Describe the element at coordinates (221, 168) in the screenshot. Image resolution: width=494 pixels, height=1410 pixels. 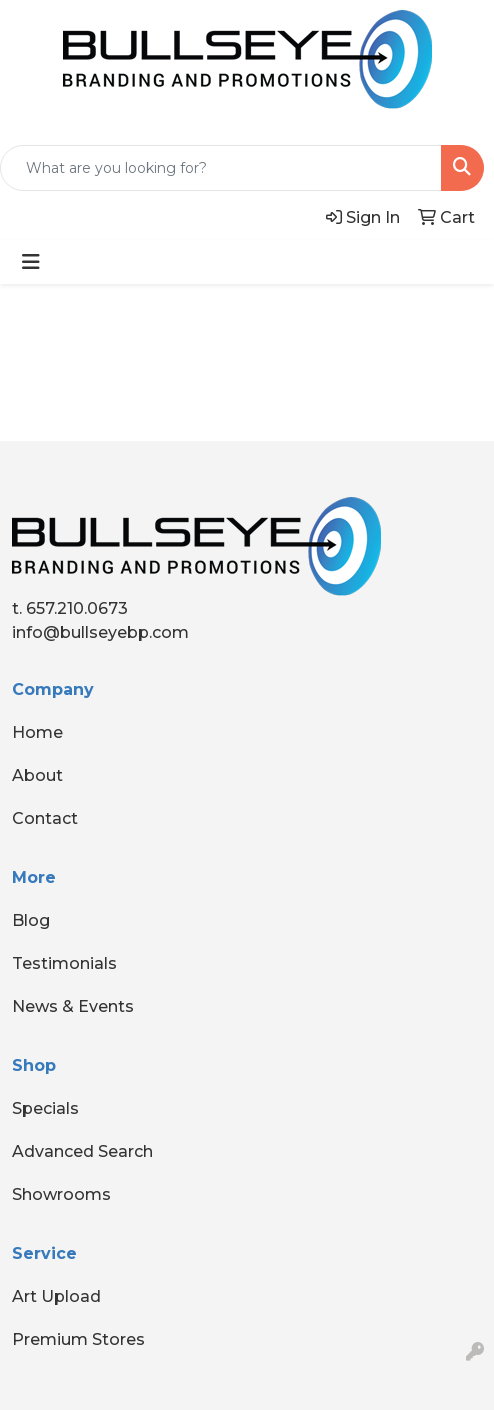
I see `[Quick Search]` at that location.